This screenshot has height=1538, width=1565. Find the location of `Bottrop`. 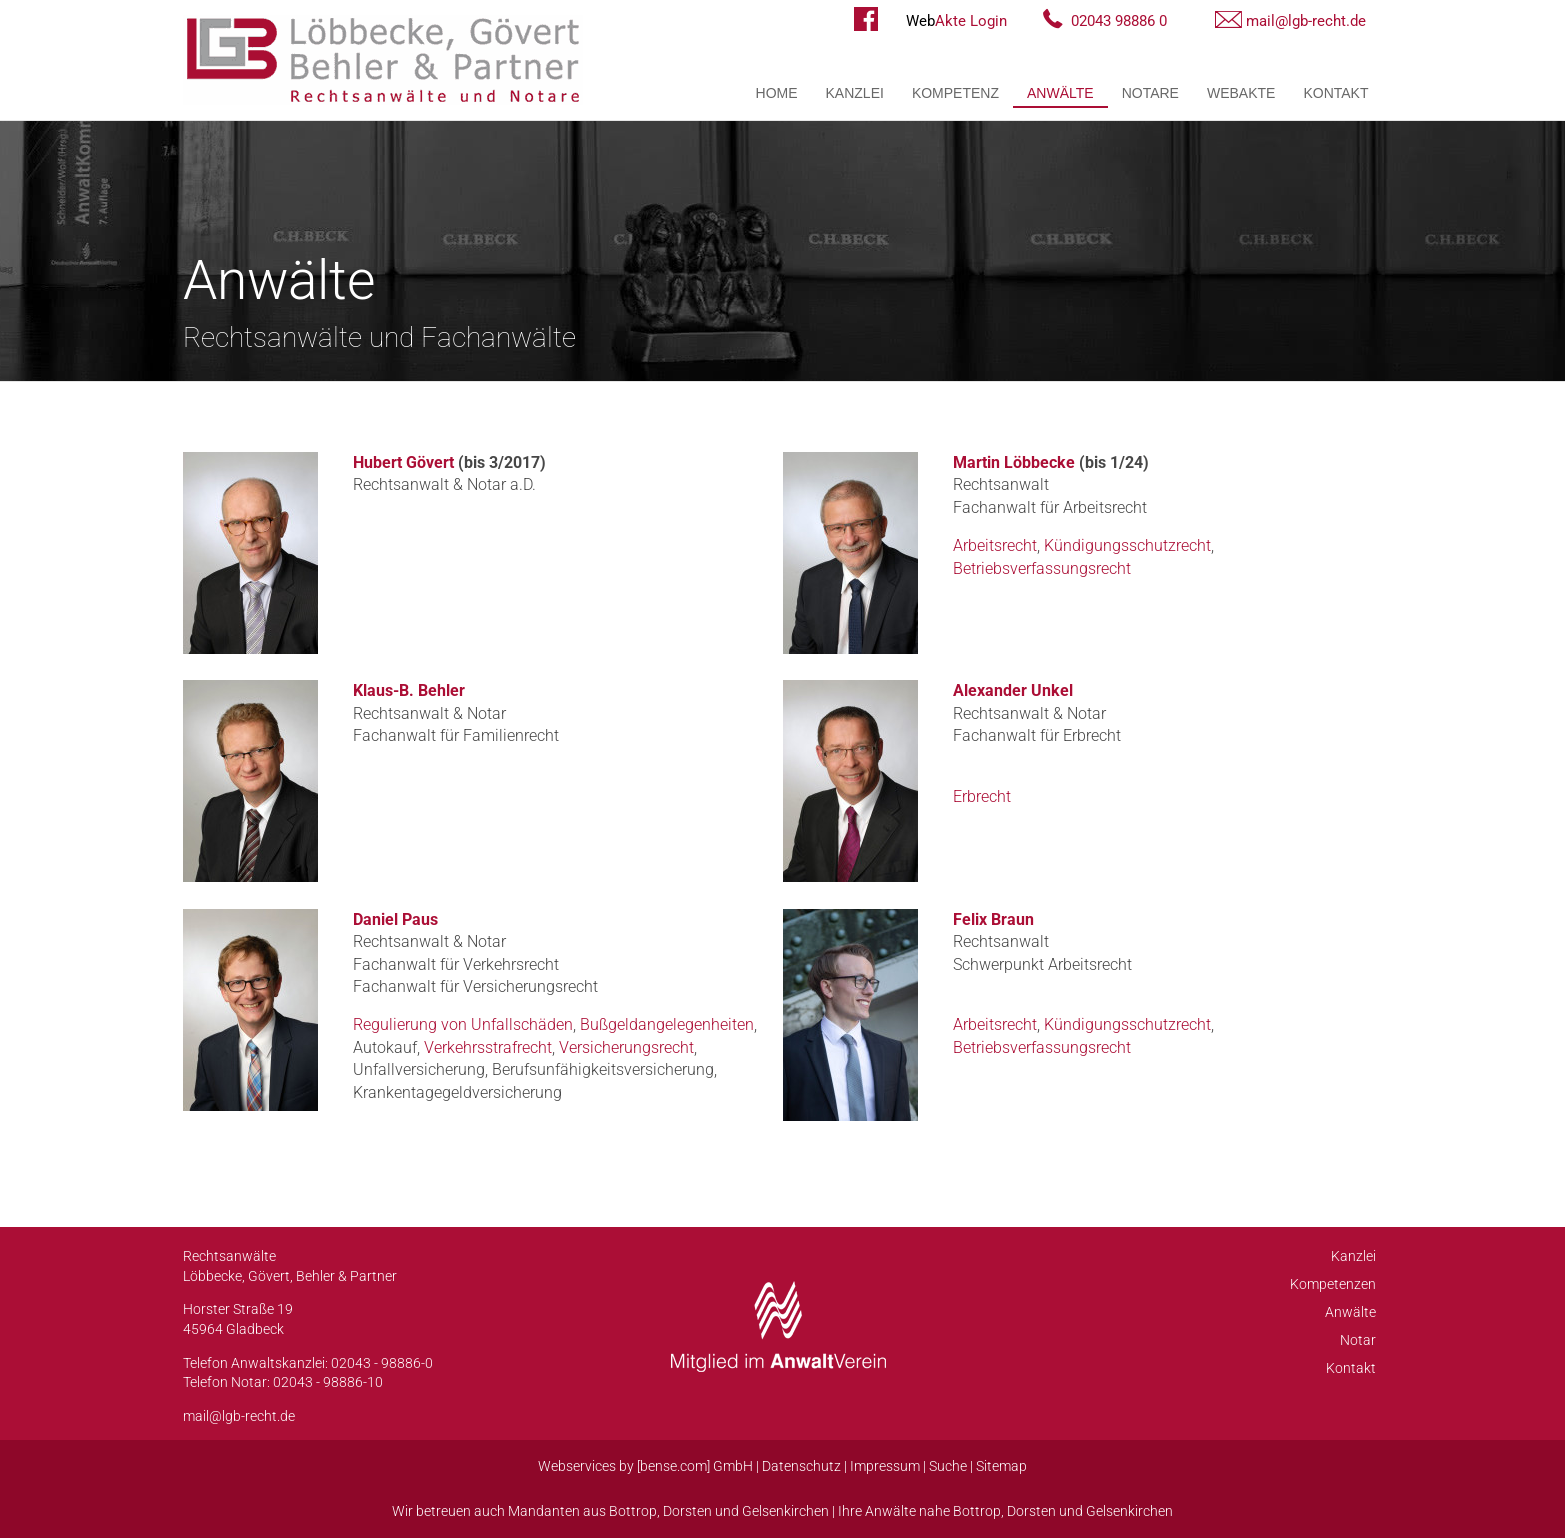

Bottrop is located at coordinates (633, 1511).